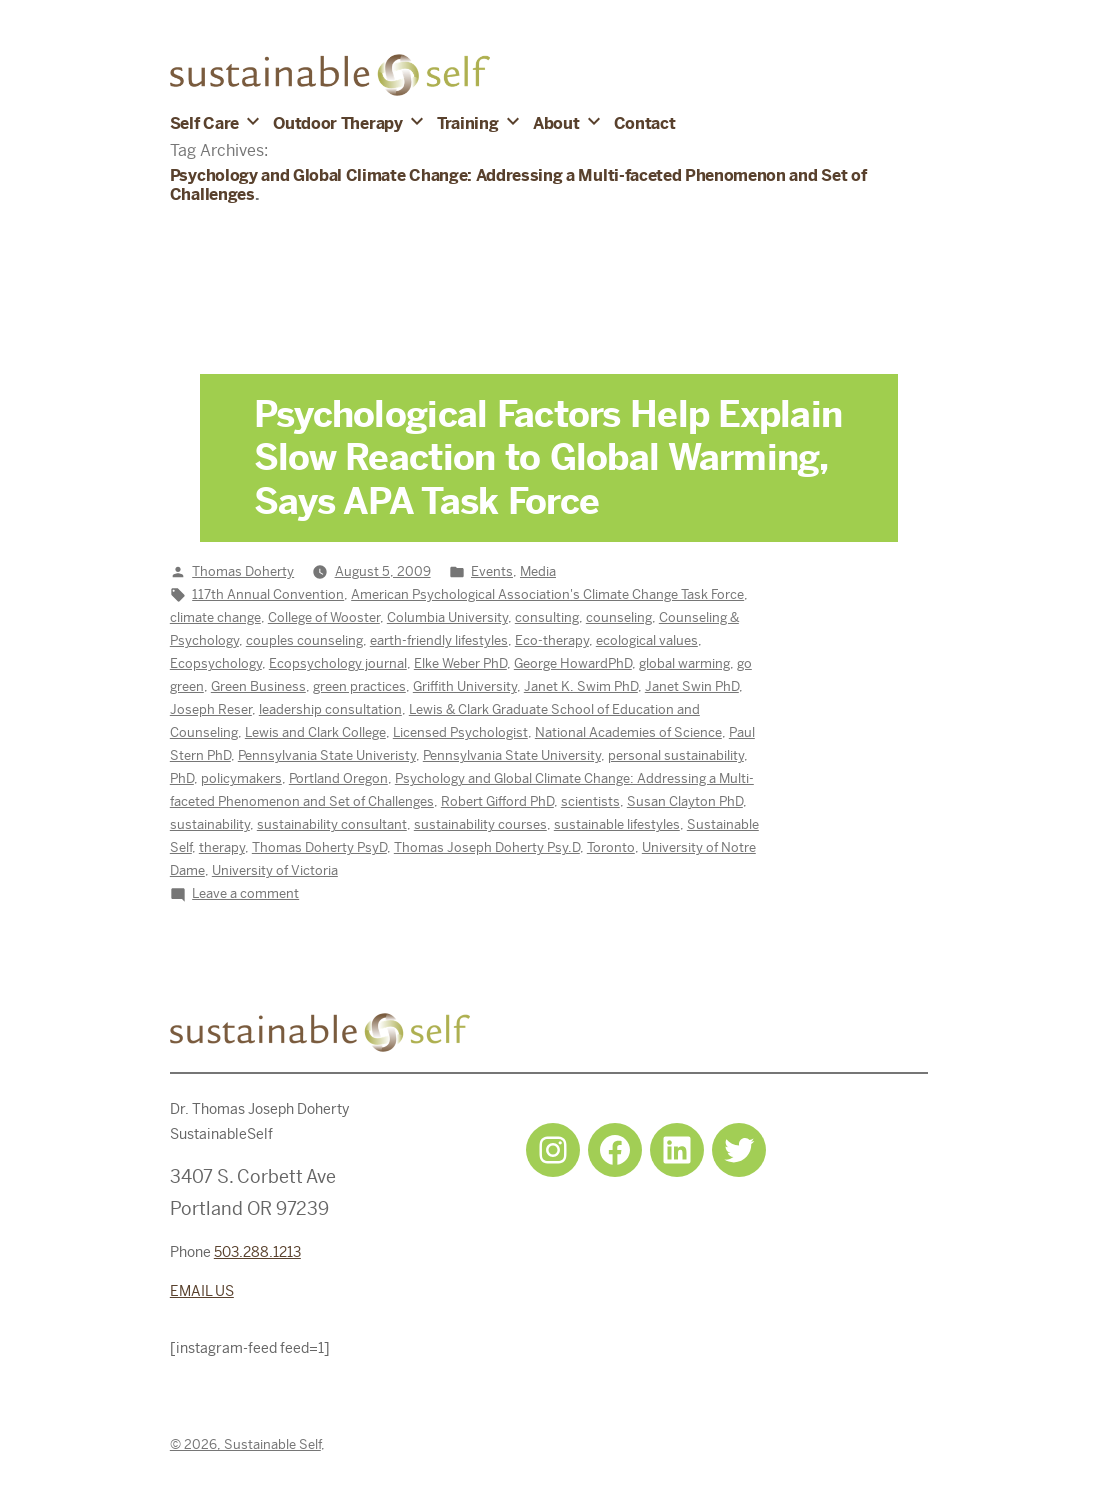 This screenshot has width=1098, height=1510. What do you see at coordinates (216, 663) in the screenshot?
I see `Ecopsychology` at bounding box center [216, 663].